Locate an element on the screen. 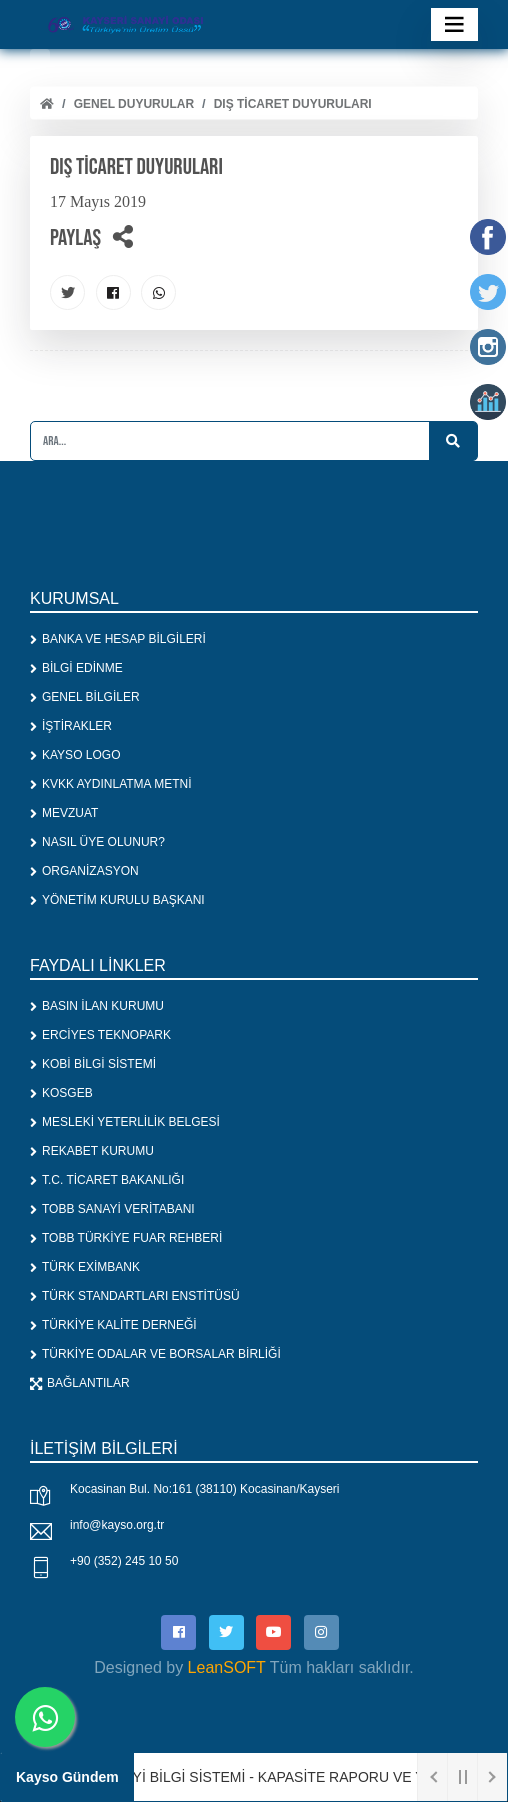 This screenshot has height=1802, width=508. YÖNETİM KURULU BAŞKANI is located at coordinates (117, 900).